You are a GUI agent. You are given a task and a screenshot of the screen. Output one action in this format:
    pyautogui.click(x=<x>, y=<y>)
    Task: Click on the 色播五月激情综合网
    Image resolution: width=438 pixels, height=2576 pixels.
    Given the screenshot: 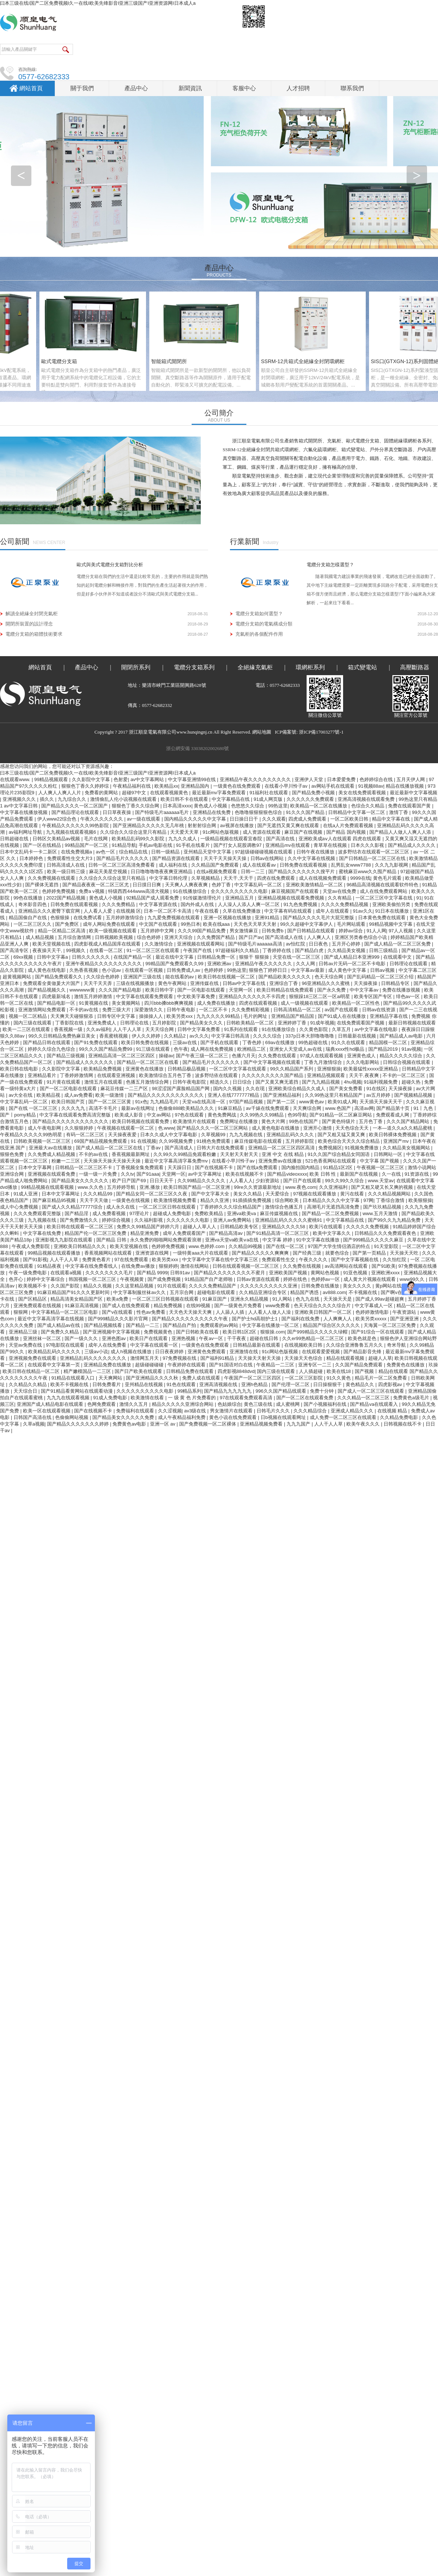 What is the action you would take?
    pyautogui.click(x=148, y=1082)
    